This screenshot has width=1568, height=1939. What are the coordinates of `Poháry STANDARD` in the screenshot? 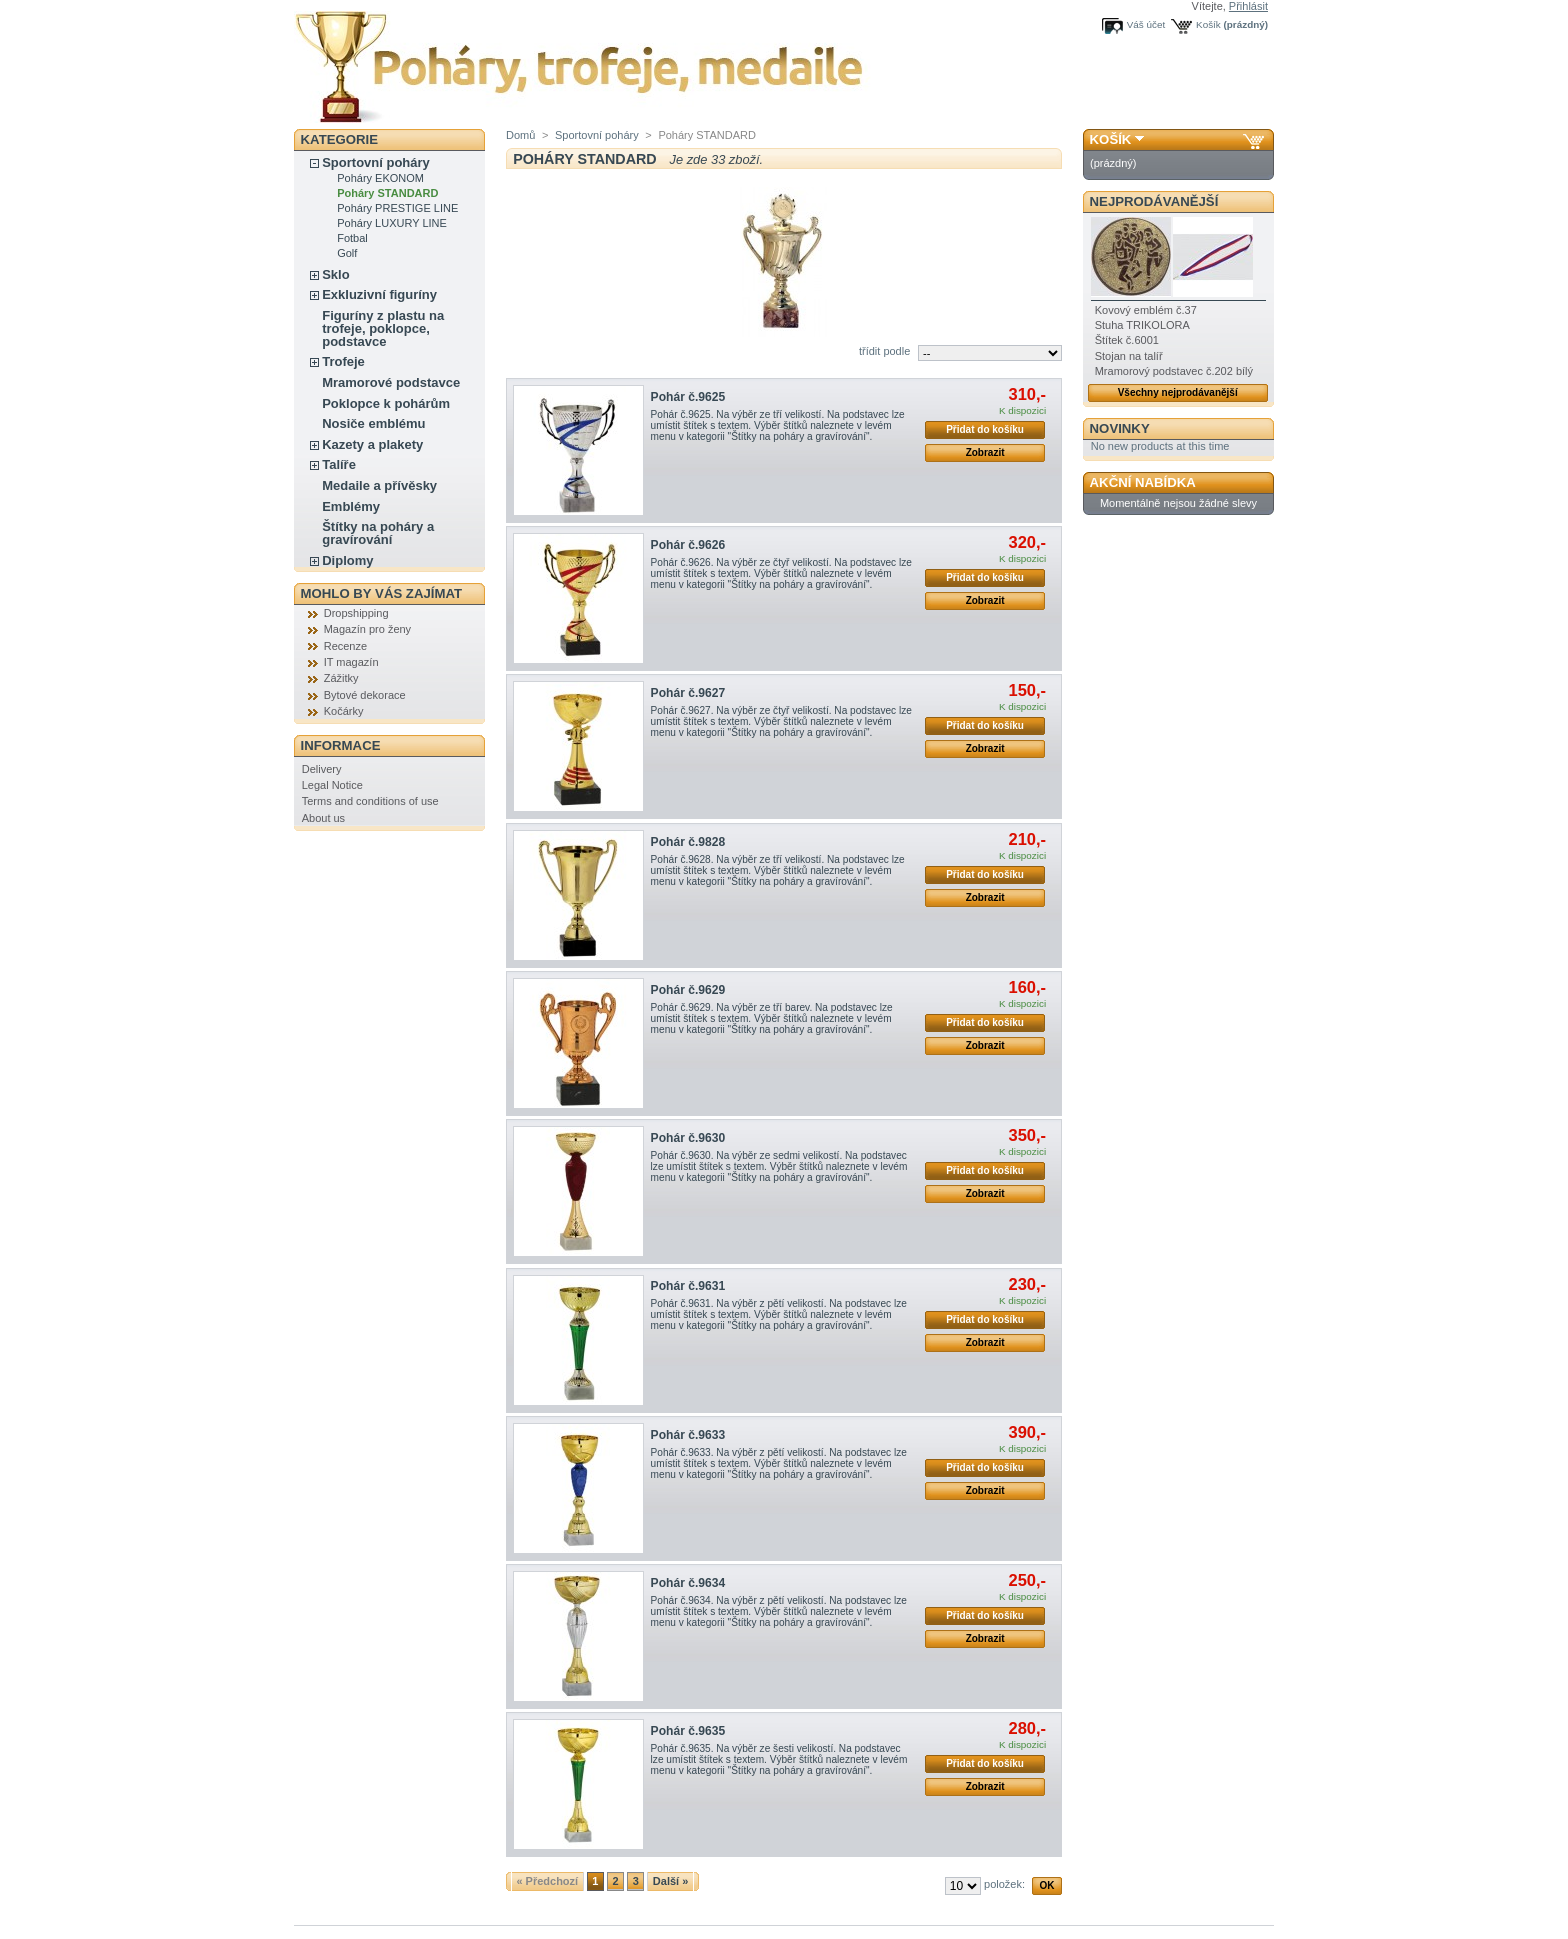 It's located at (387, 193).